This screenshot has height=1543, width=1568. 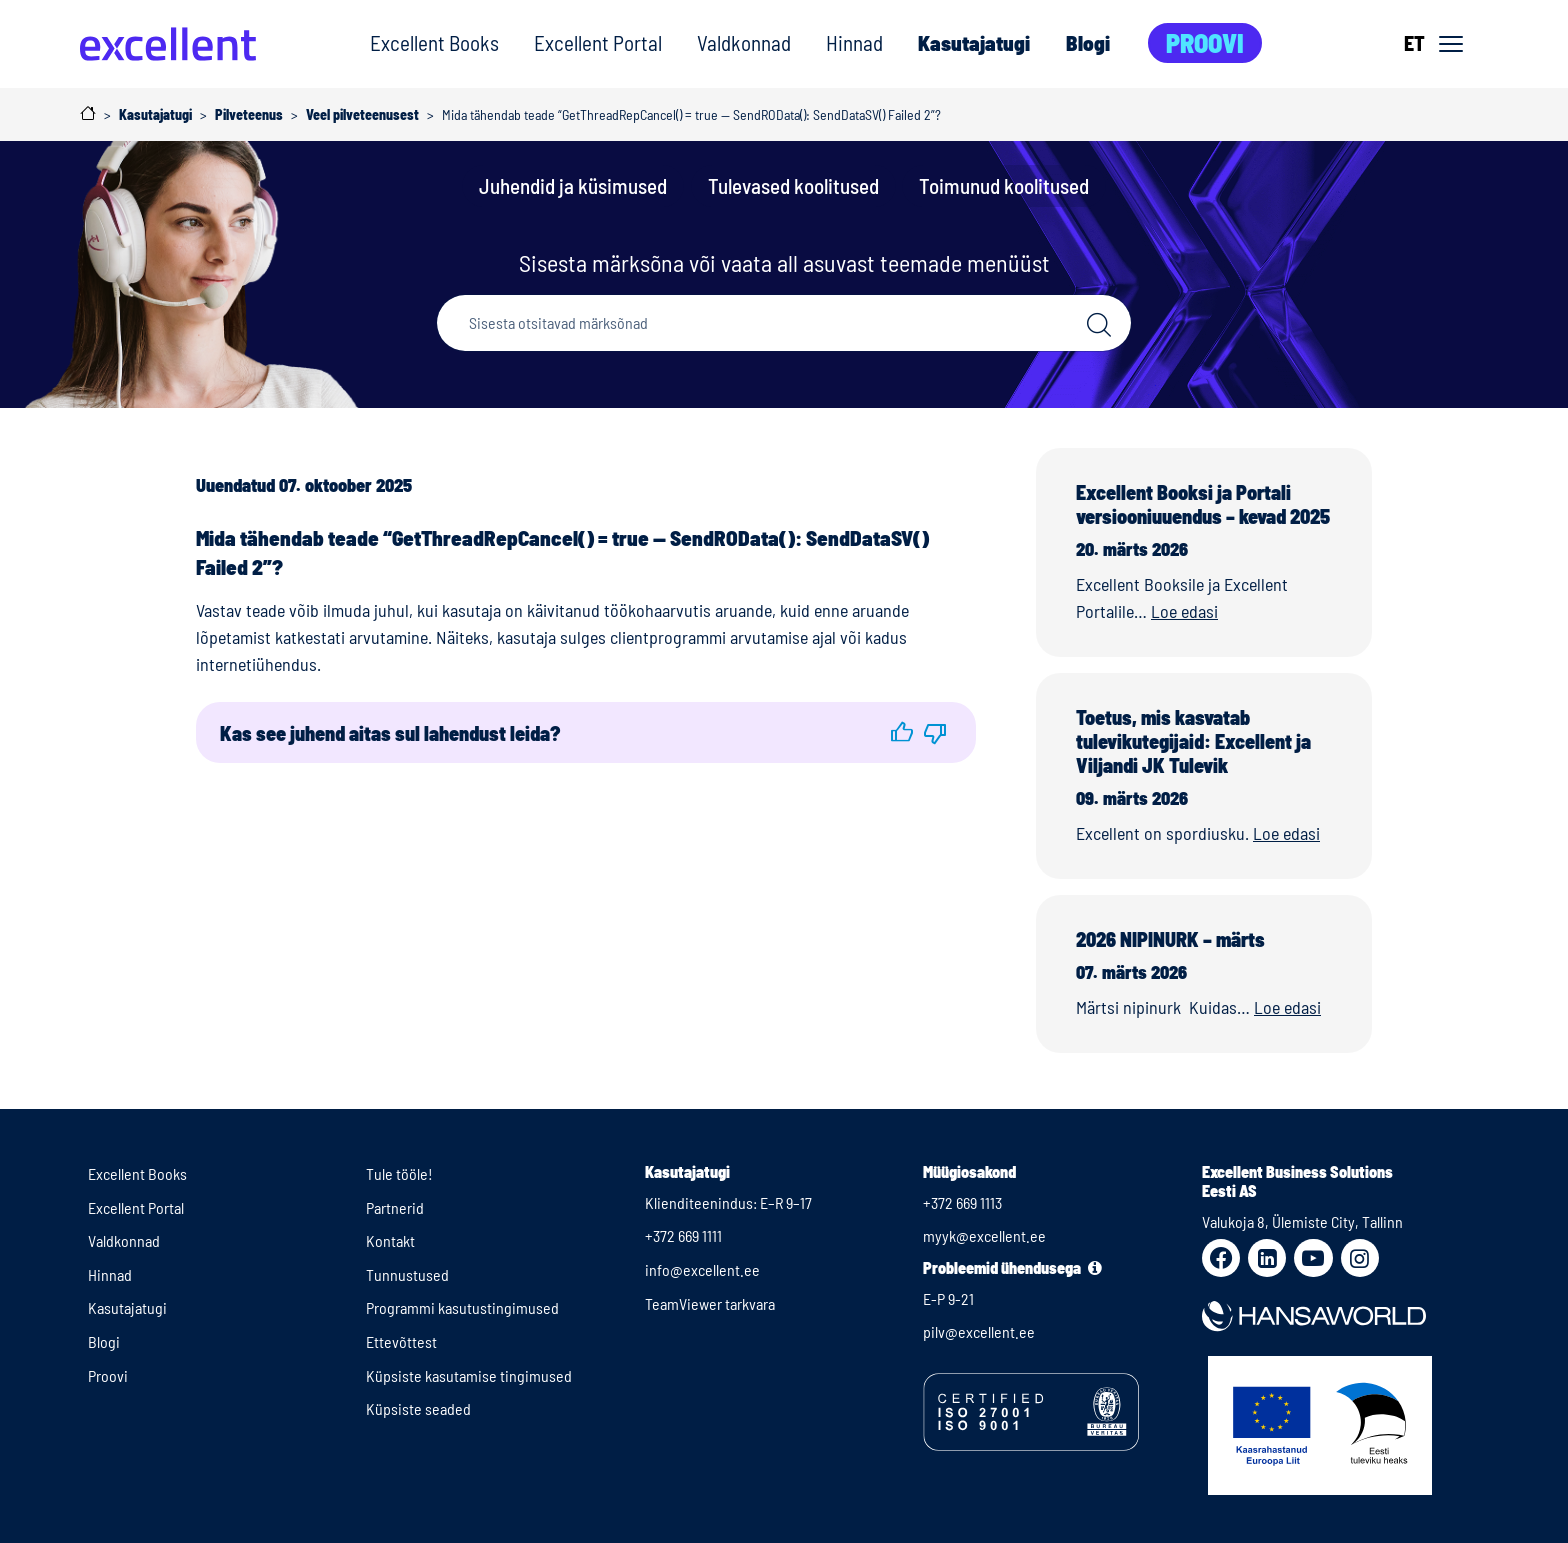 I want to click on [button], so click(x=902, y=732).